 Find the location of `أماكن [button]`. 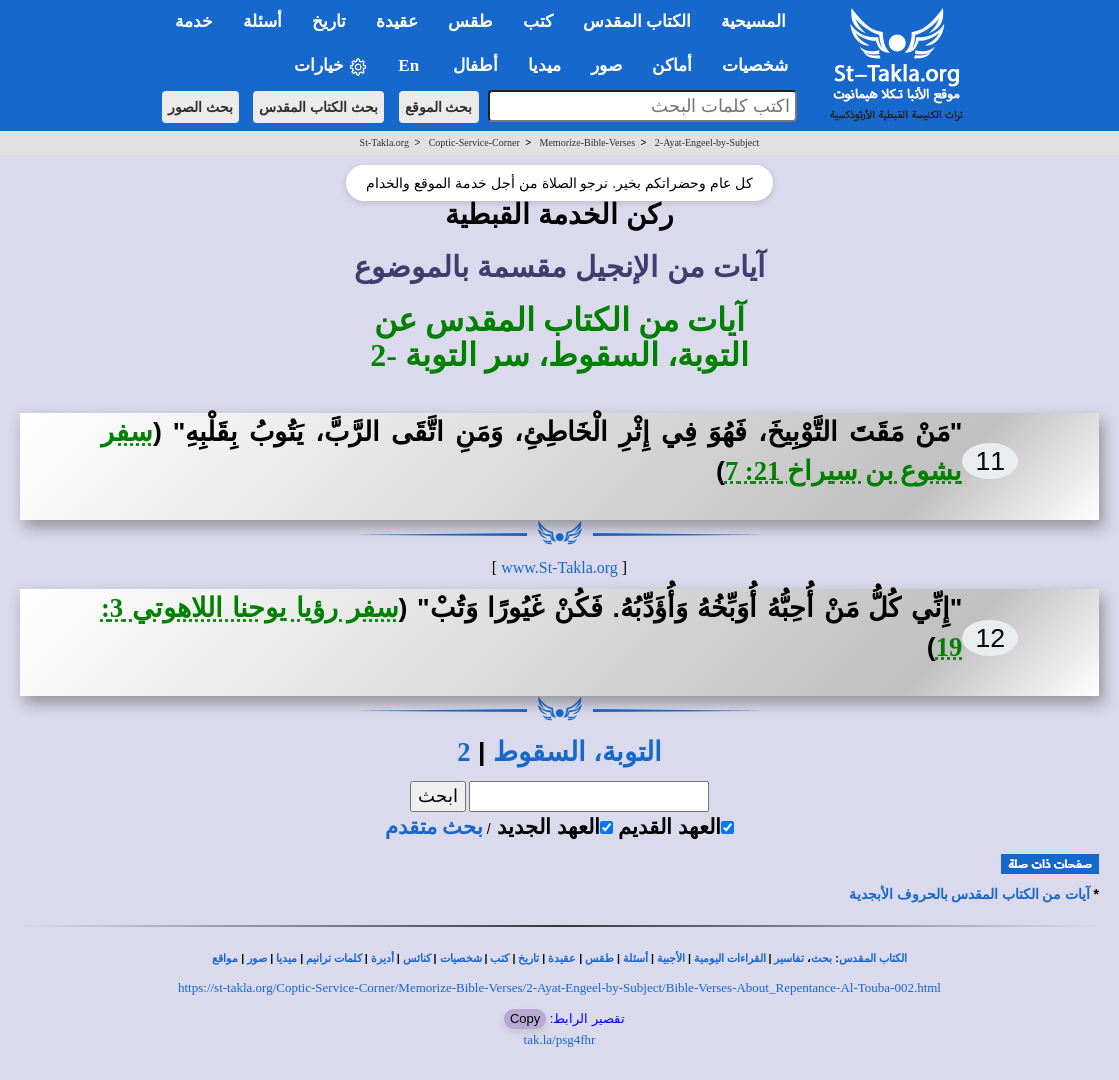

أماكن [button] is located at coordinates (672, 65).